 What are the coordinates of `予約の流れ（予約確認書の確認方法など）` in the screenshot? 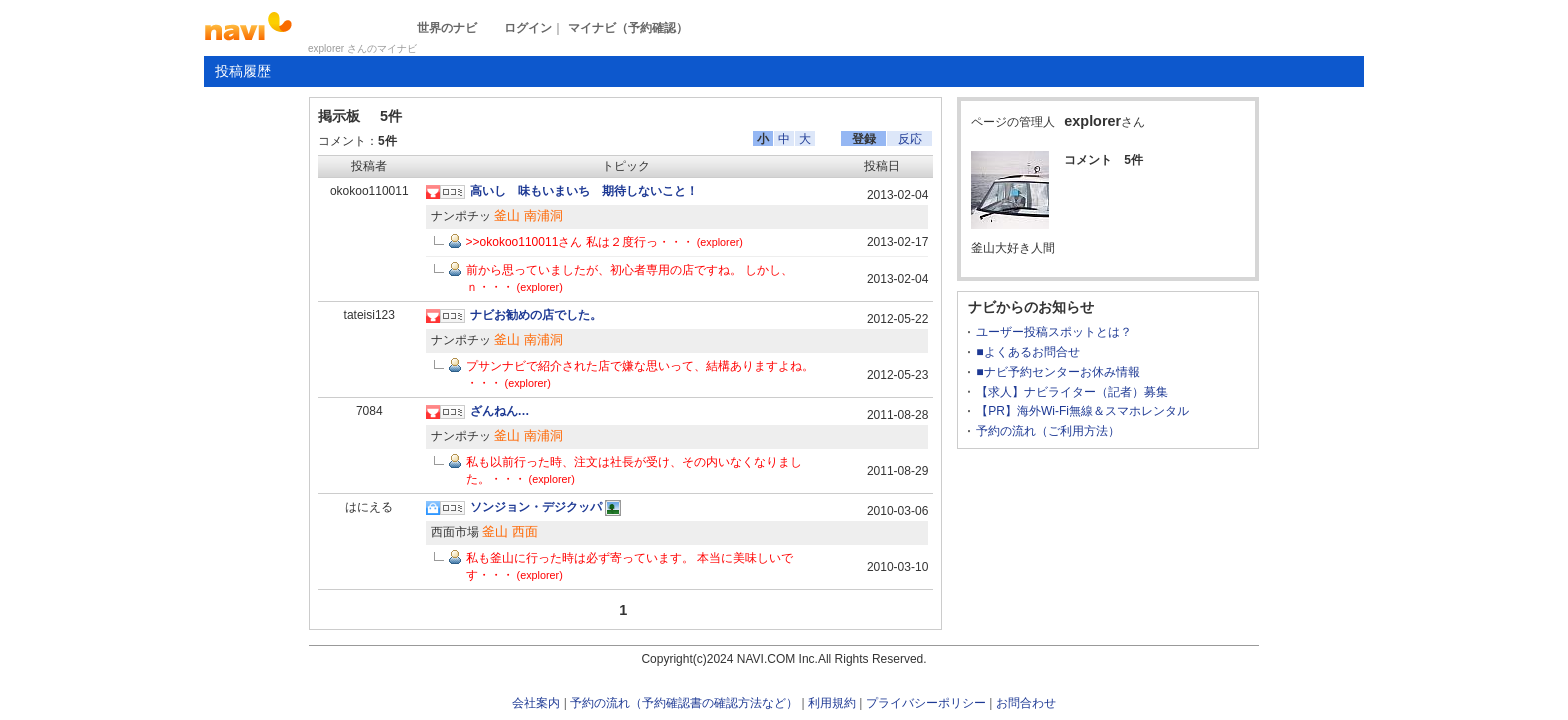 It's located at (684, 703).